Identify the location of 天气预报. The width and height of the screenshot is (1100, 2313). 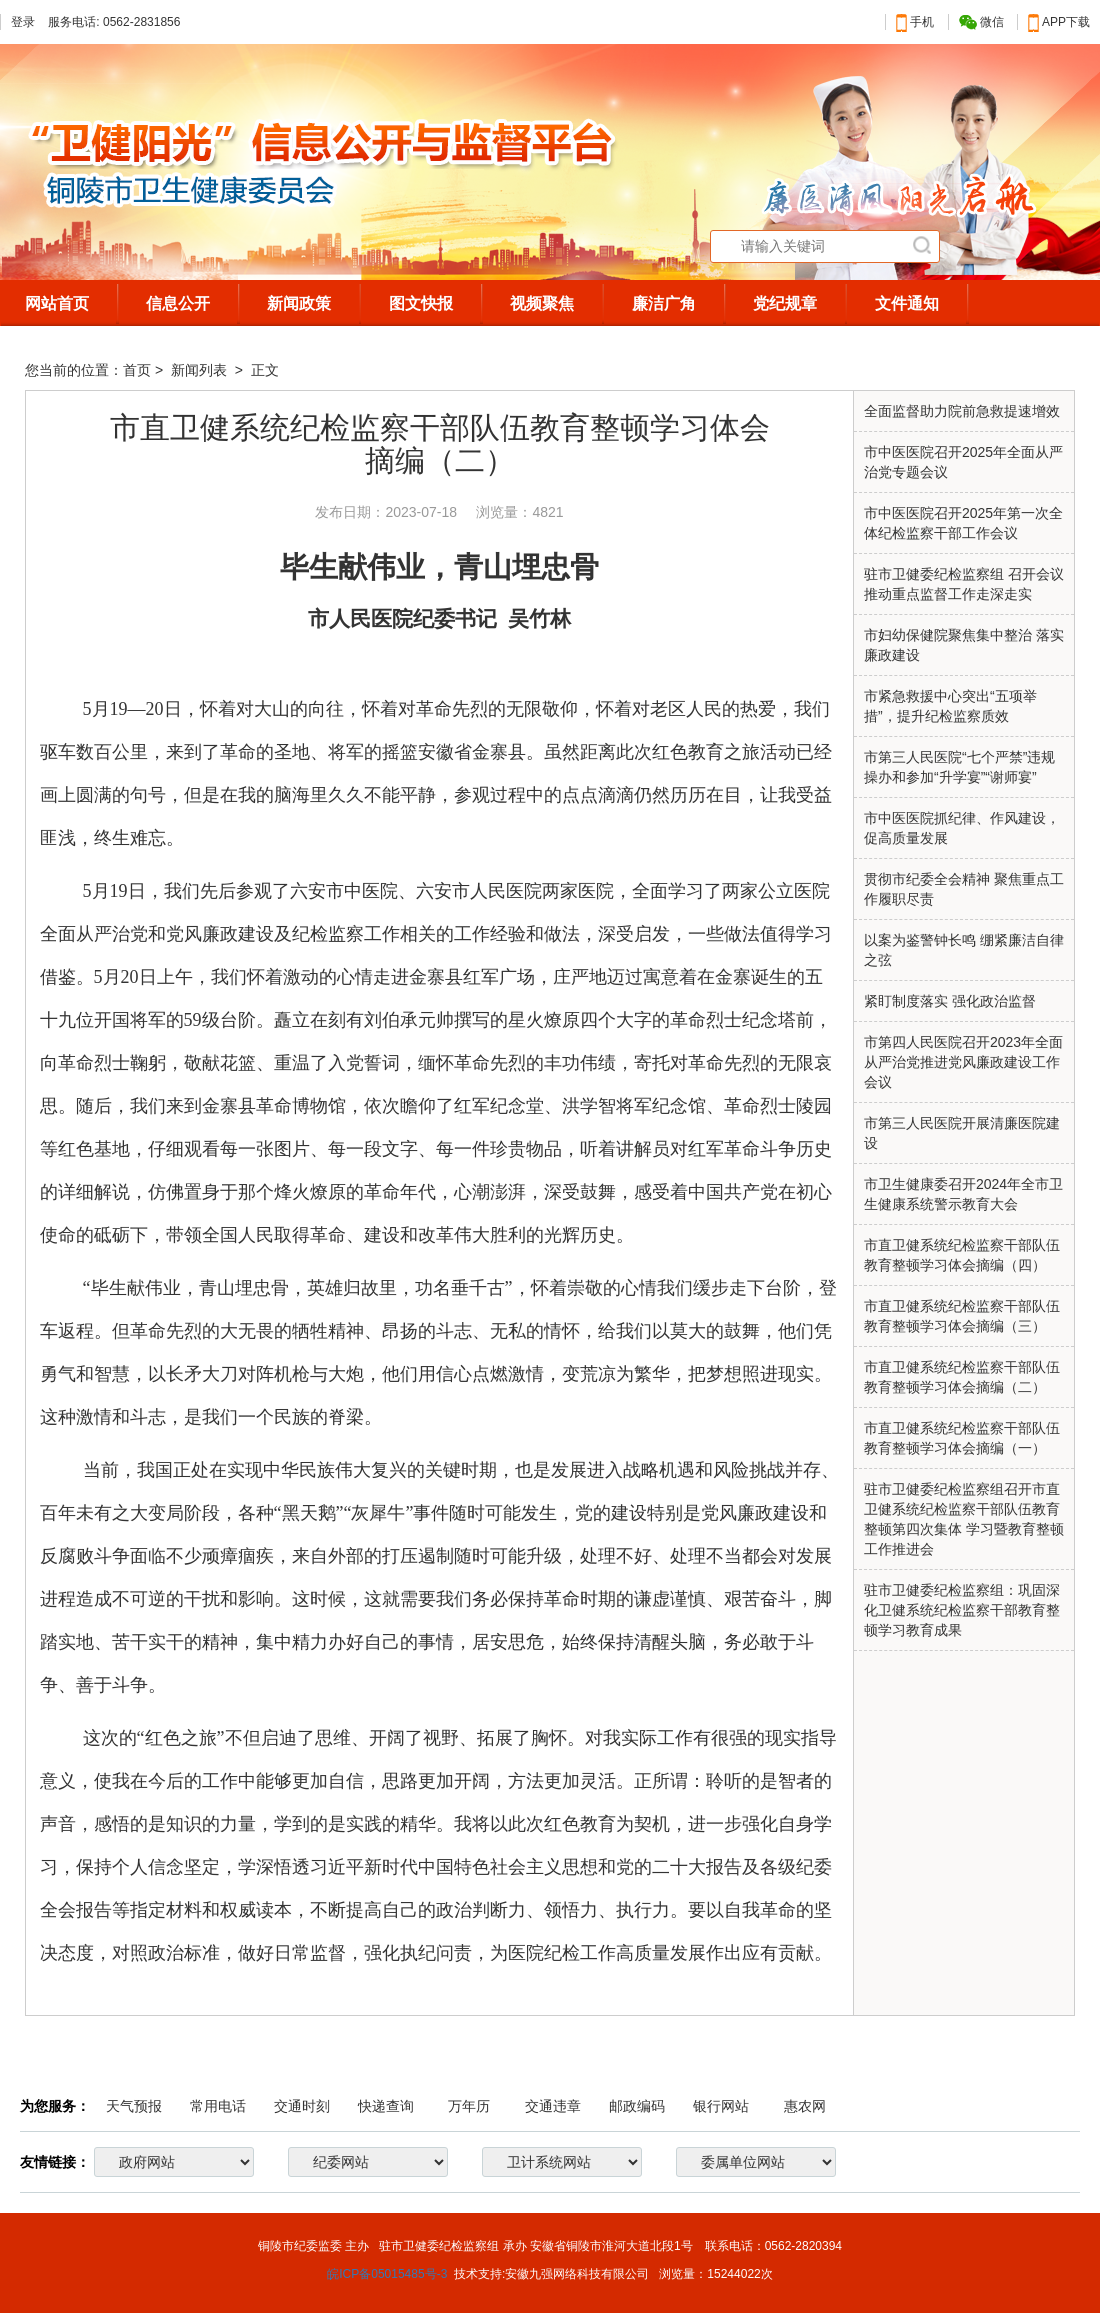
(134, 2106).